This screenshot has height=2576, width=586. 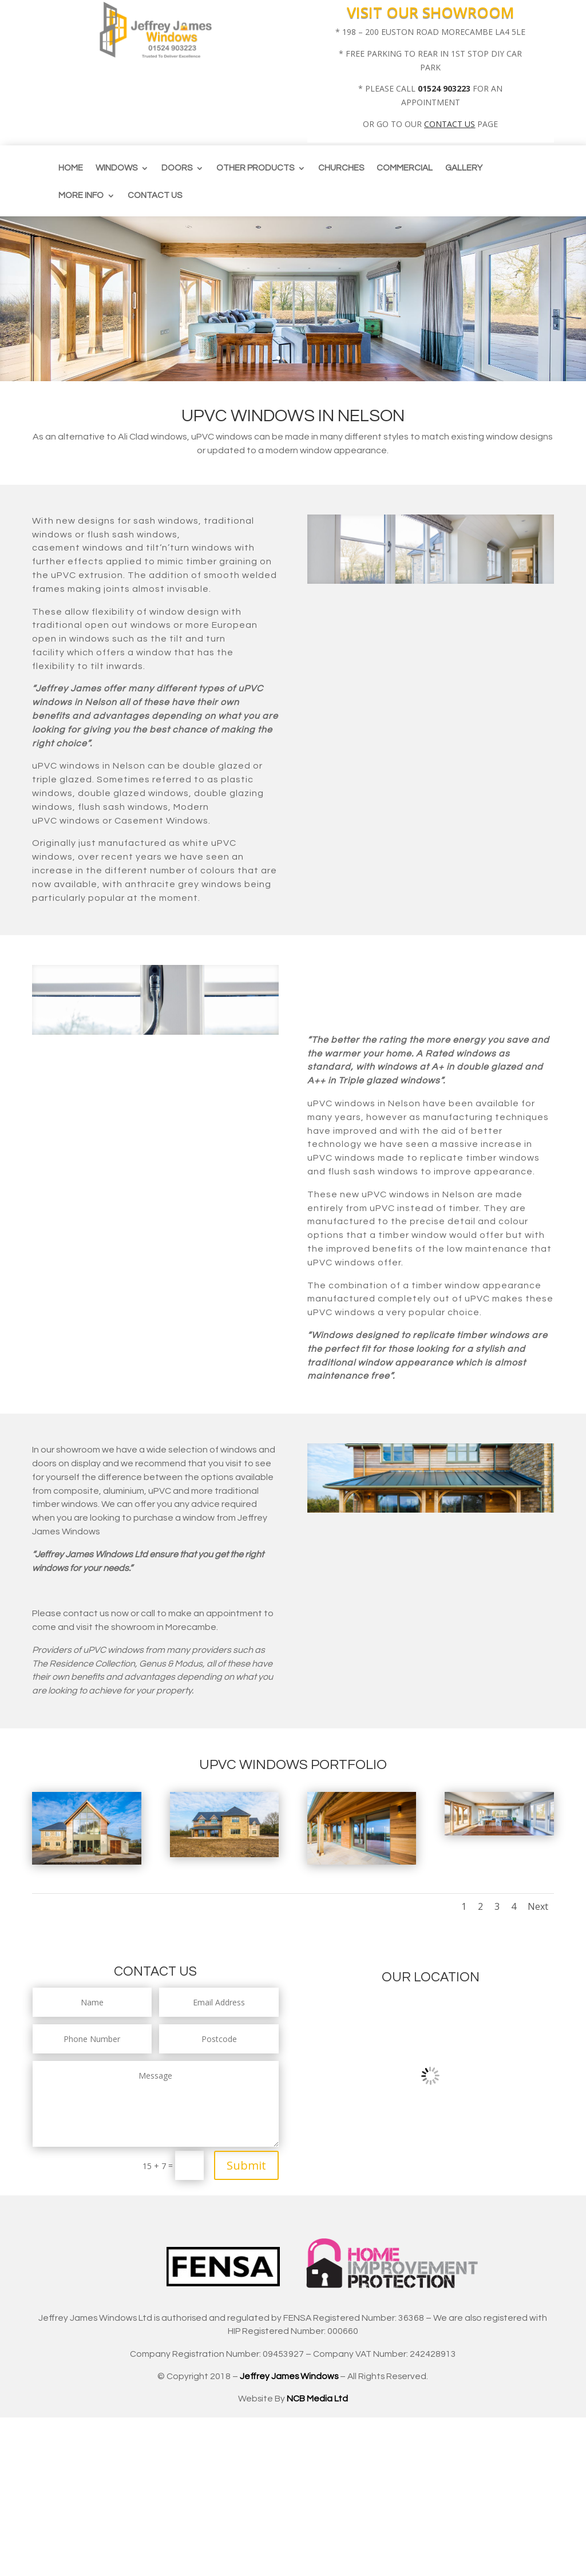 I want to click on Contact us, so click(x=155, y=196).